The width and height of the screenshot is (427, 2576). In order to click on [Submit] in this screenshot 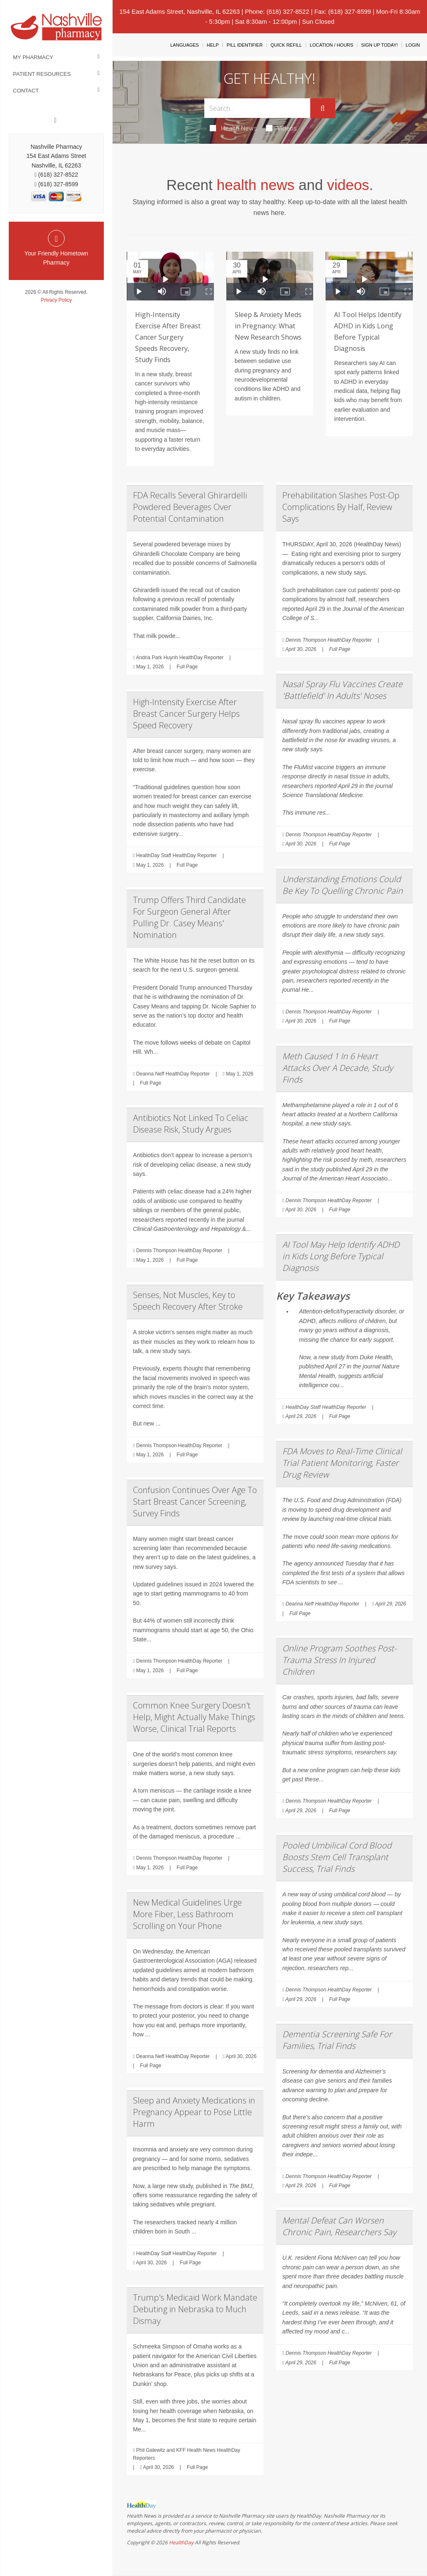, I will do `click(322, 108)`.